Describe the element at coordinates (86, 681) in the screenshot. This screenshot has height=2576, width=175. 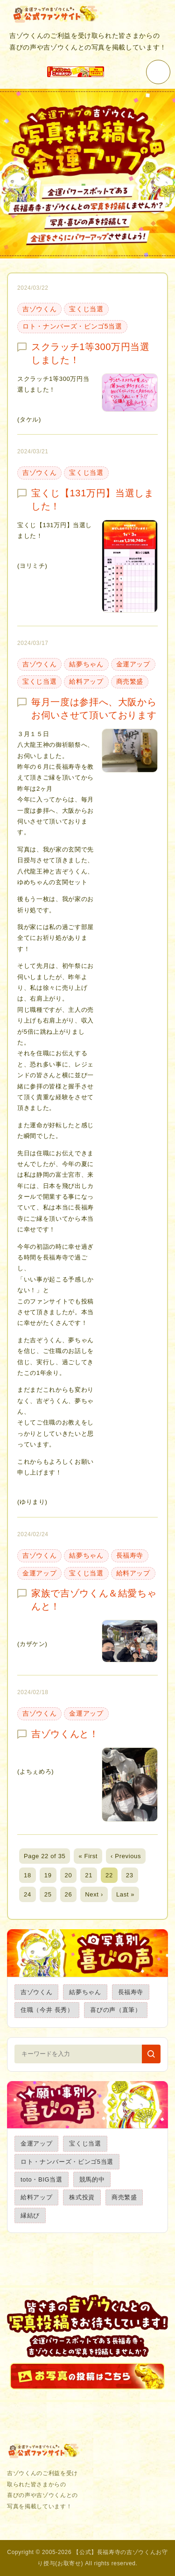
I see `給料アップ` at that location.